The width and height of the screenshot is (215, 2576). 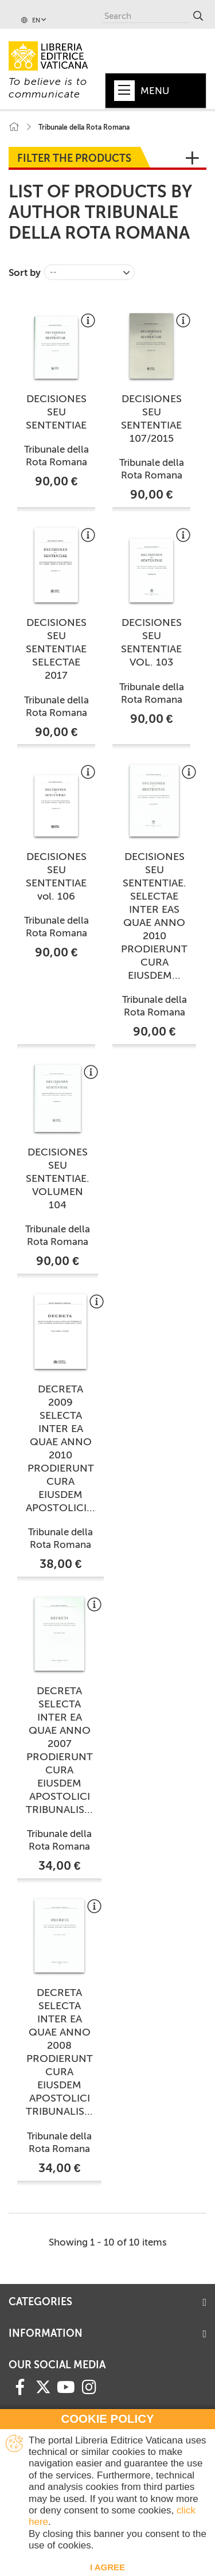 What do you see at coordinates (56, 876) in the screenshot?
I see `DECISIONES SEU SENTENTIAE vol. 106` at bounding box center [56, 876].